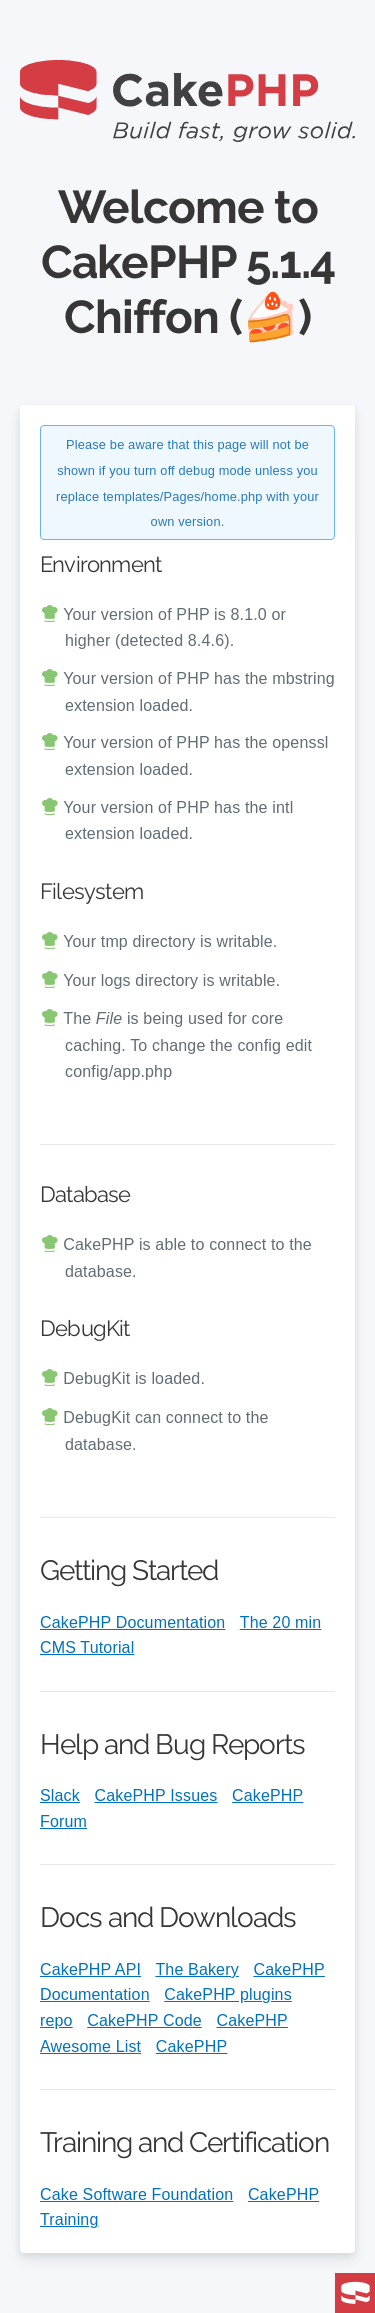 Image resolution: width=375 pixels, height=2313 pixels. I want to click on CakePHP Code, so click(144, 2020).